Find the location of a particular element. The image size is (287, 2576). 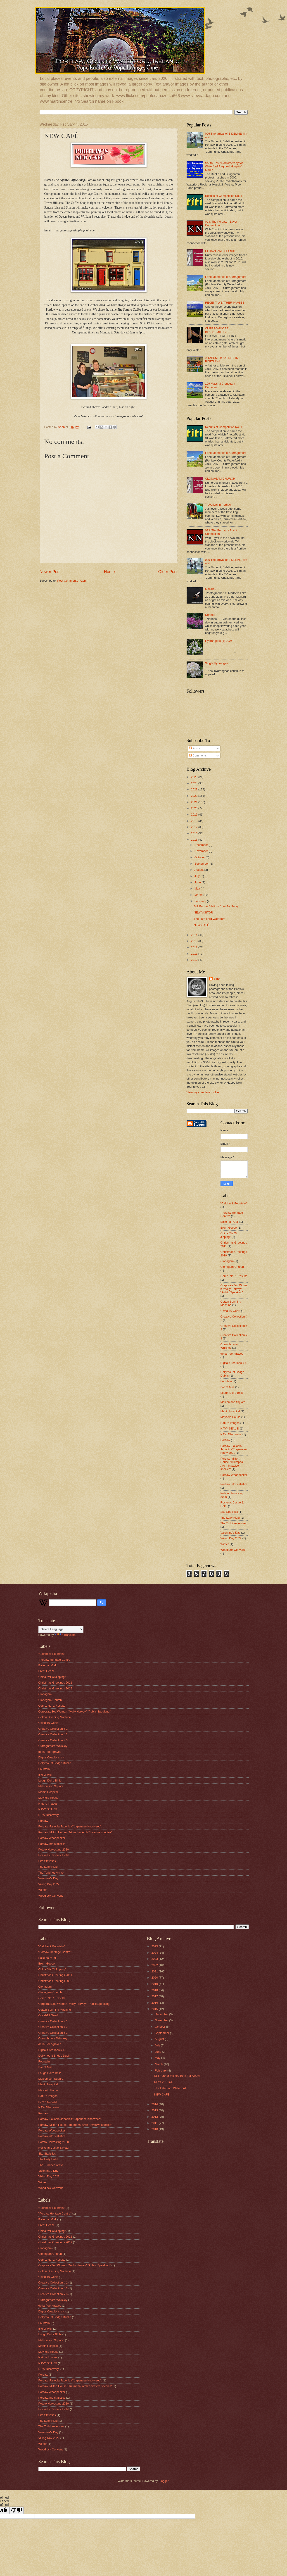

Valentine's Day is located at coordinates (230, 1532).